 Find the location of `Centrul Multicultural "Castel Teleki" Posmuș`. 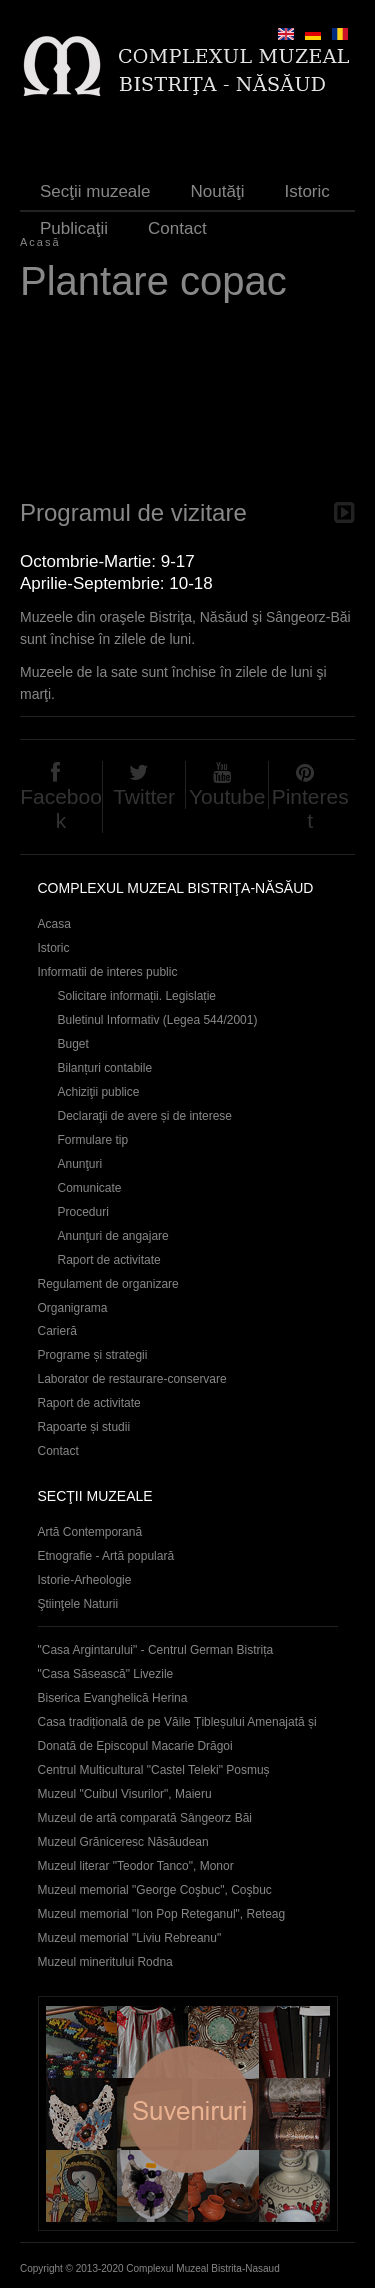

Centrul Multicultural "Castel Teleki" Posmuș is located at coordinates (154, 1770).